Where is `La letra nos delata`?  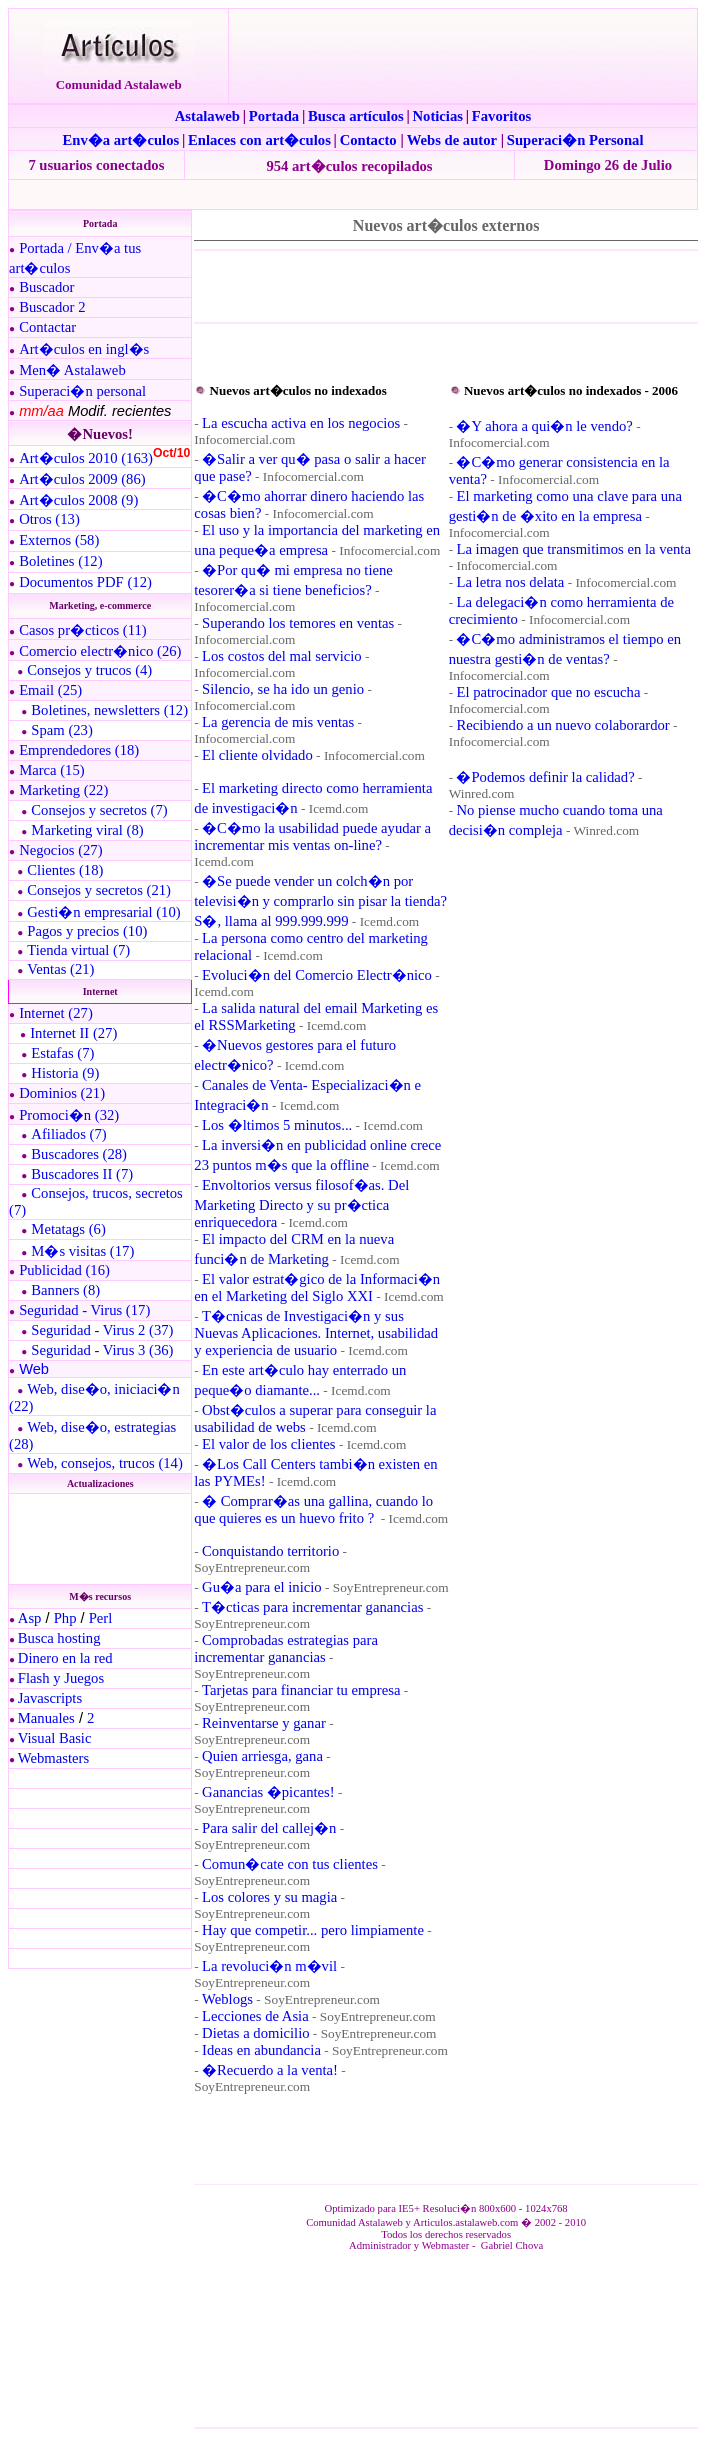 La letra nos delata is located at coordinates (510, 582).